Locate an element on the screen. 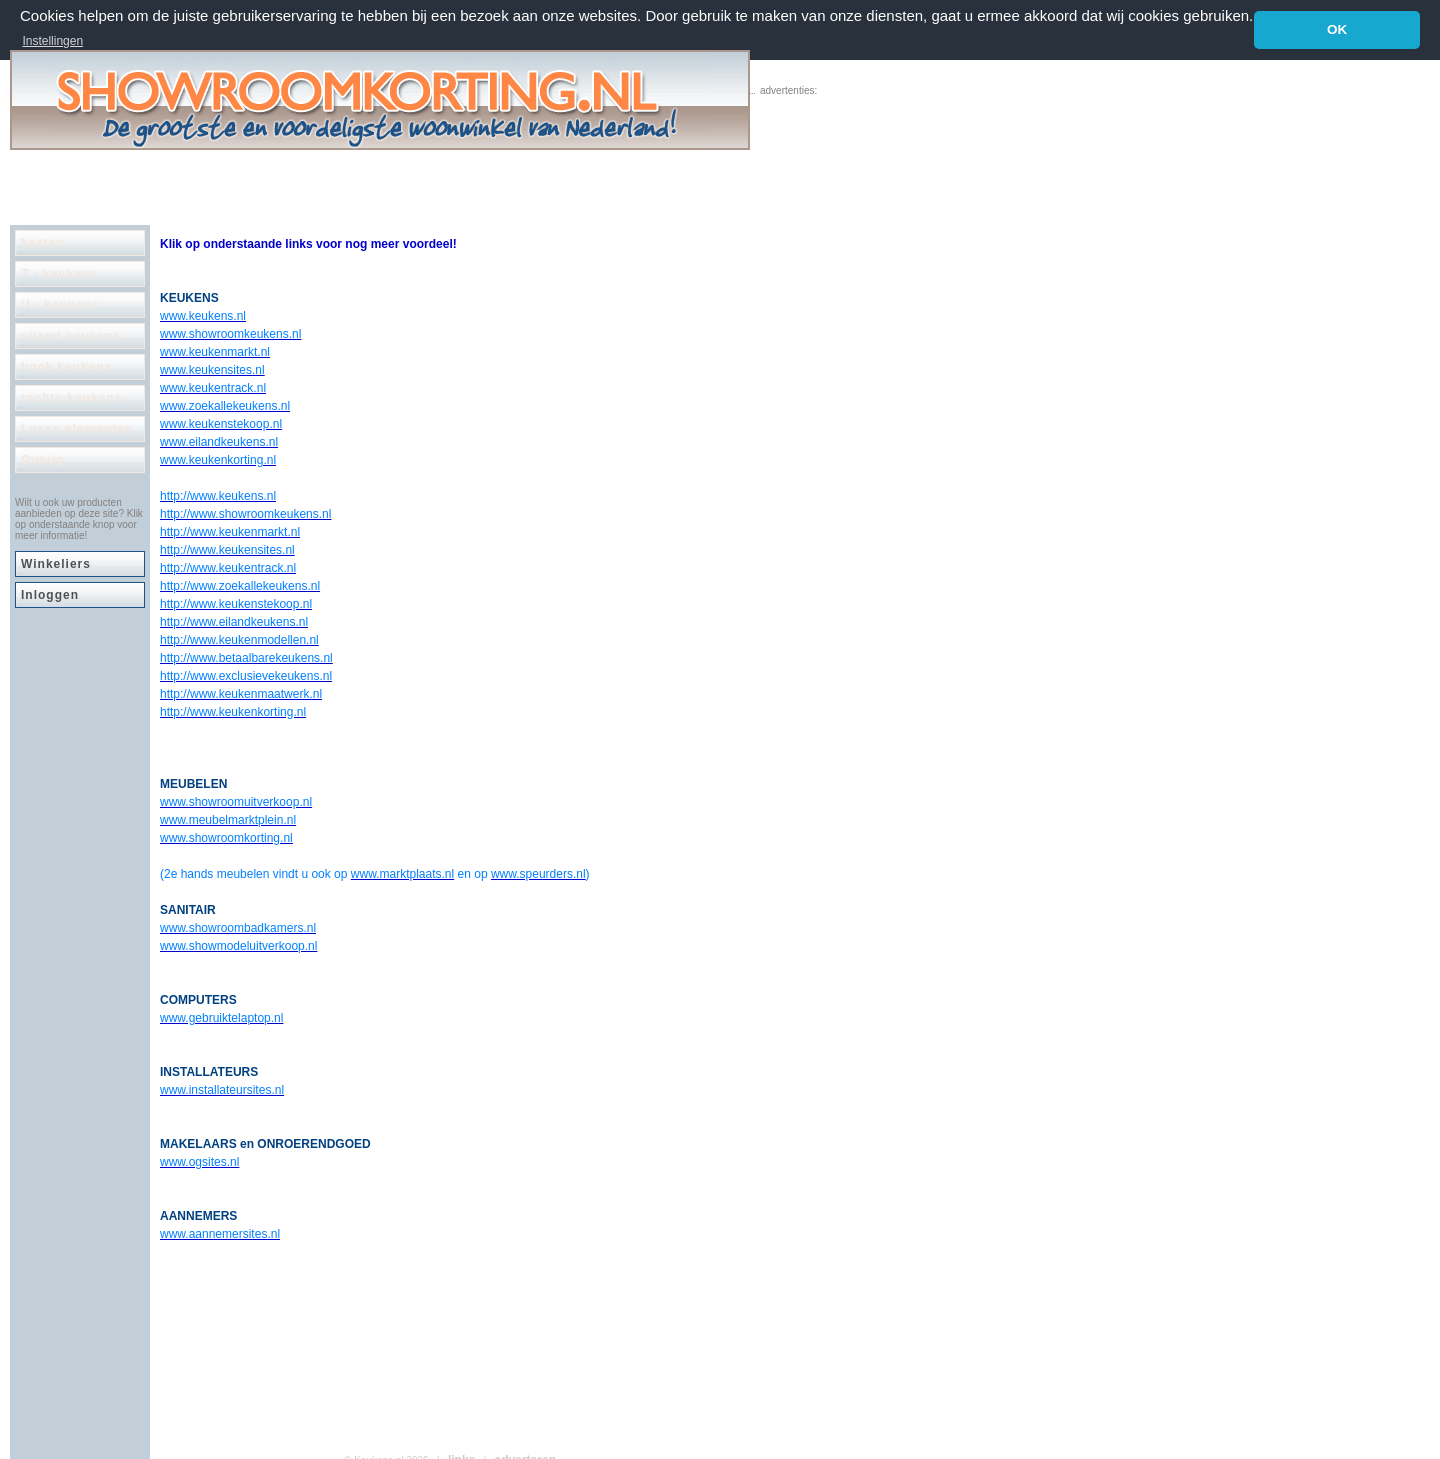 The height and width of the screenshot is (1459, 1440). Overig is located at coordinates (43, 460).